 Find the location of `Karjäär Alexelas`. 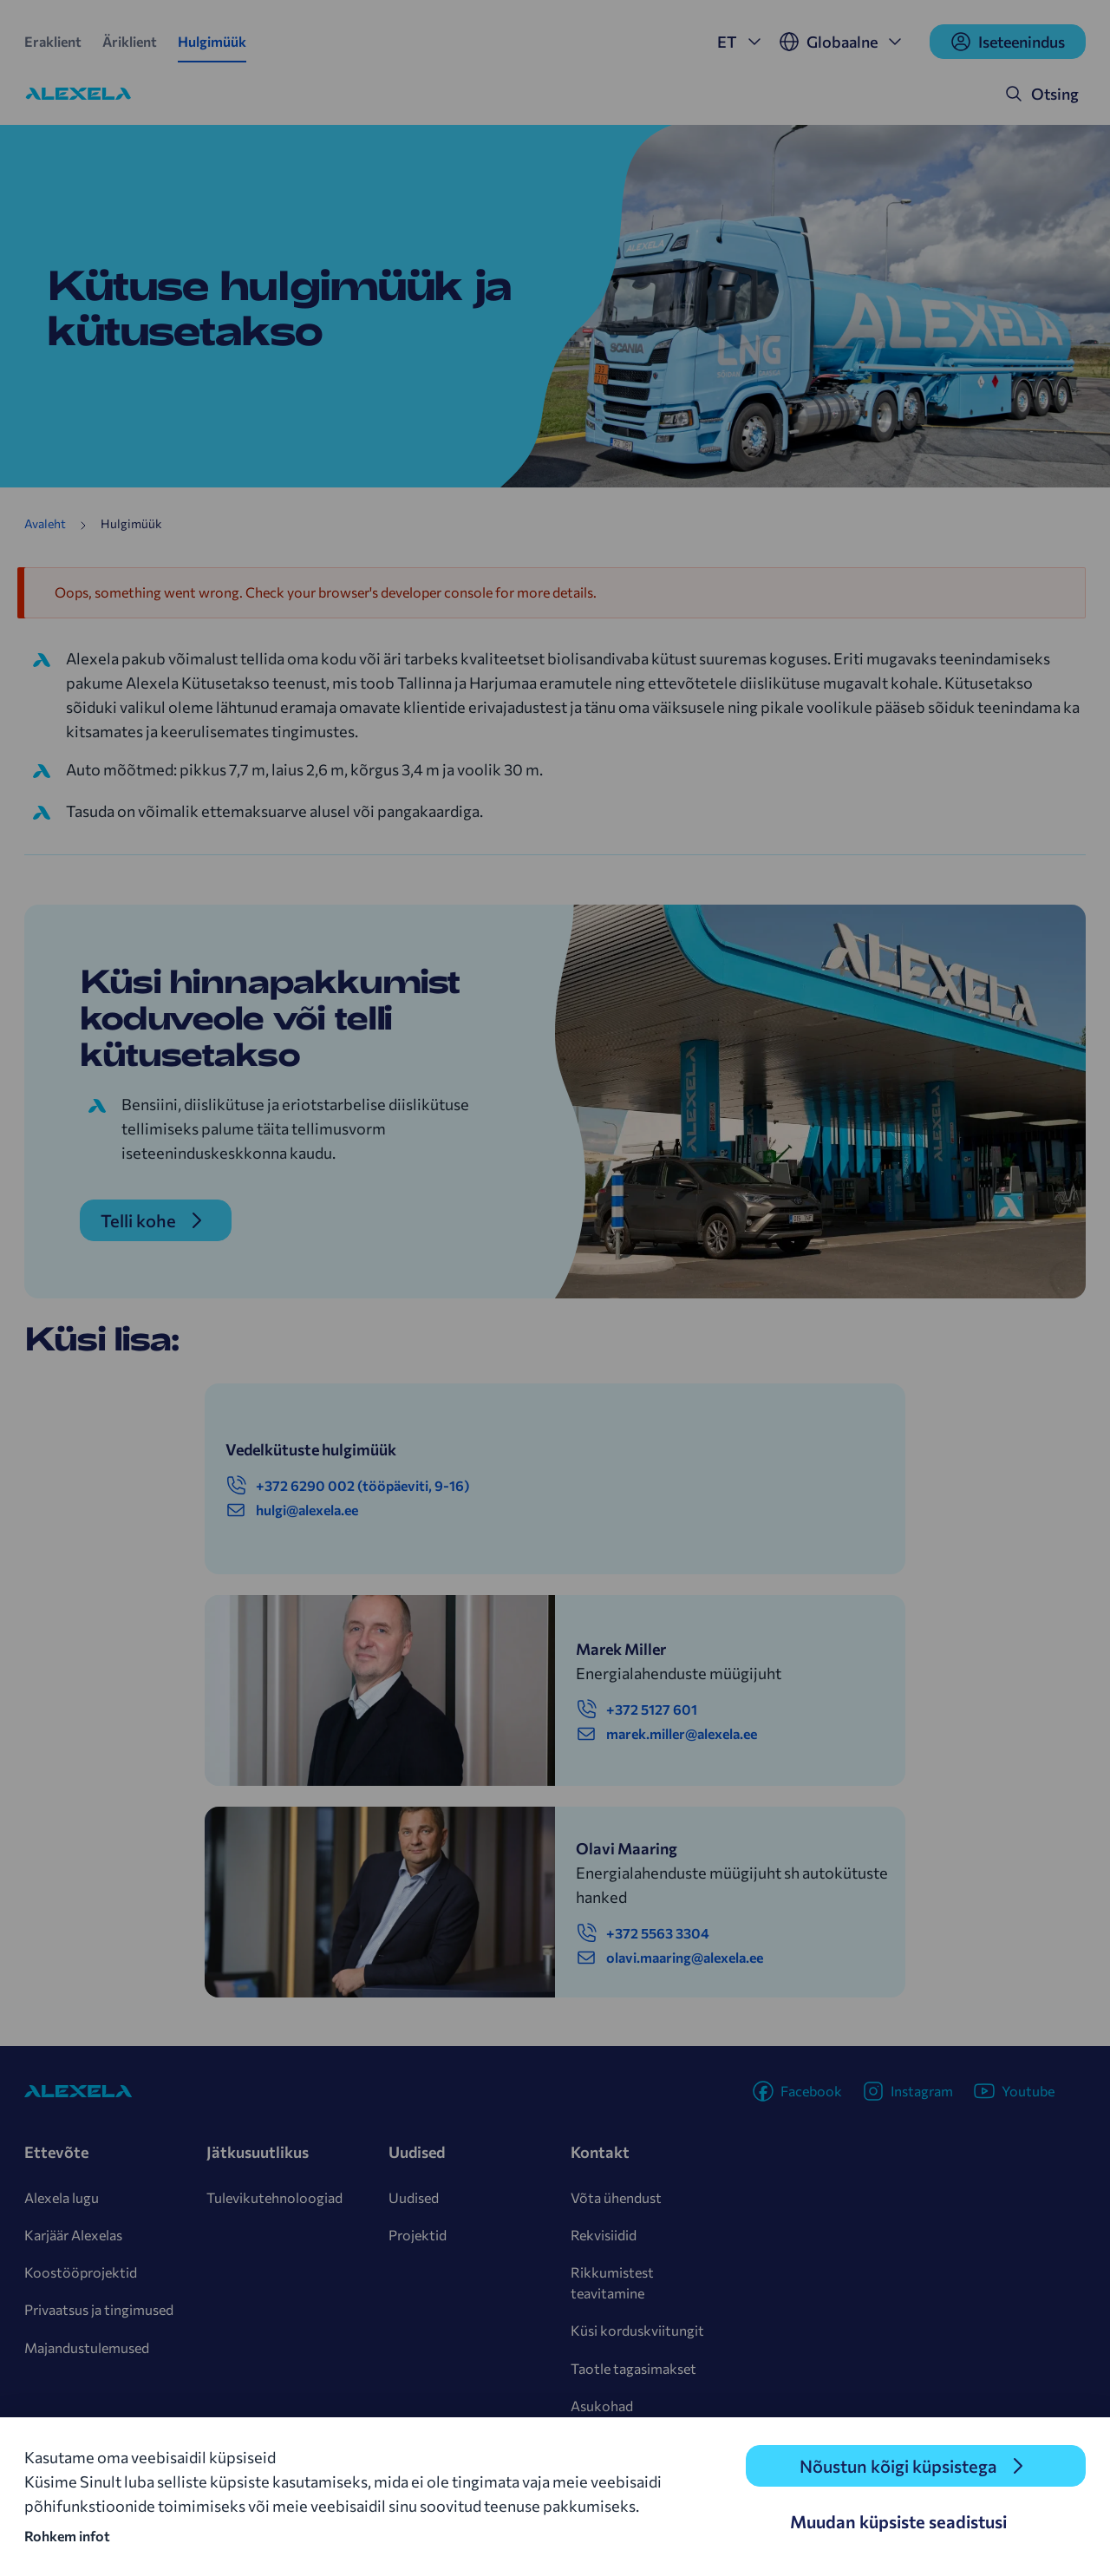

Karjäär Alexelas is located at coordinates (73, 2234).